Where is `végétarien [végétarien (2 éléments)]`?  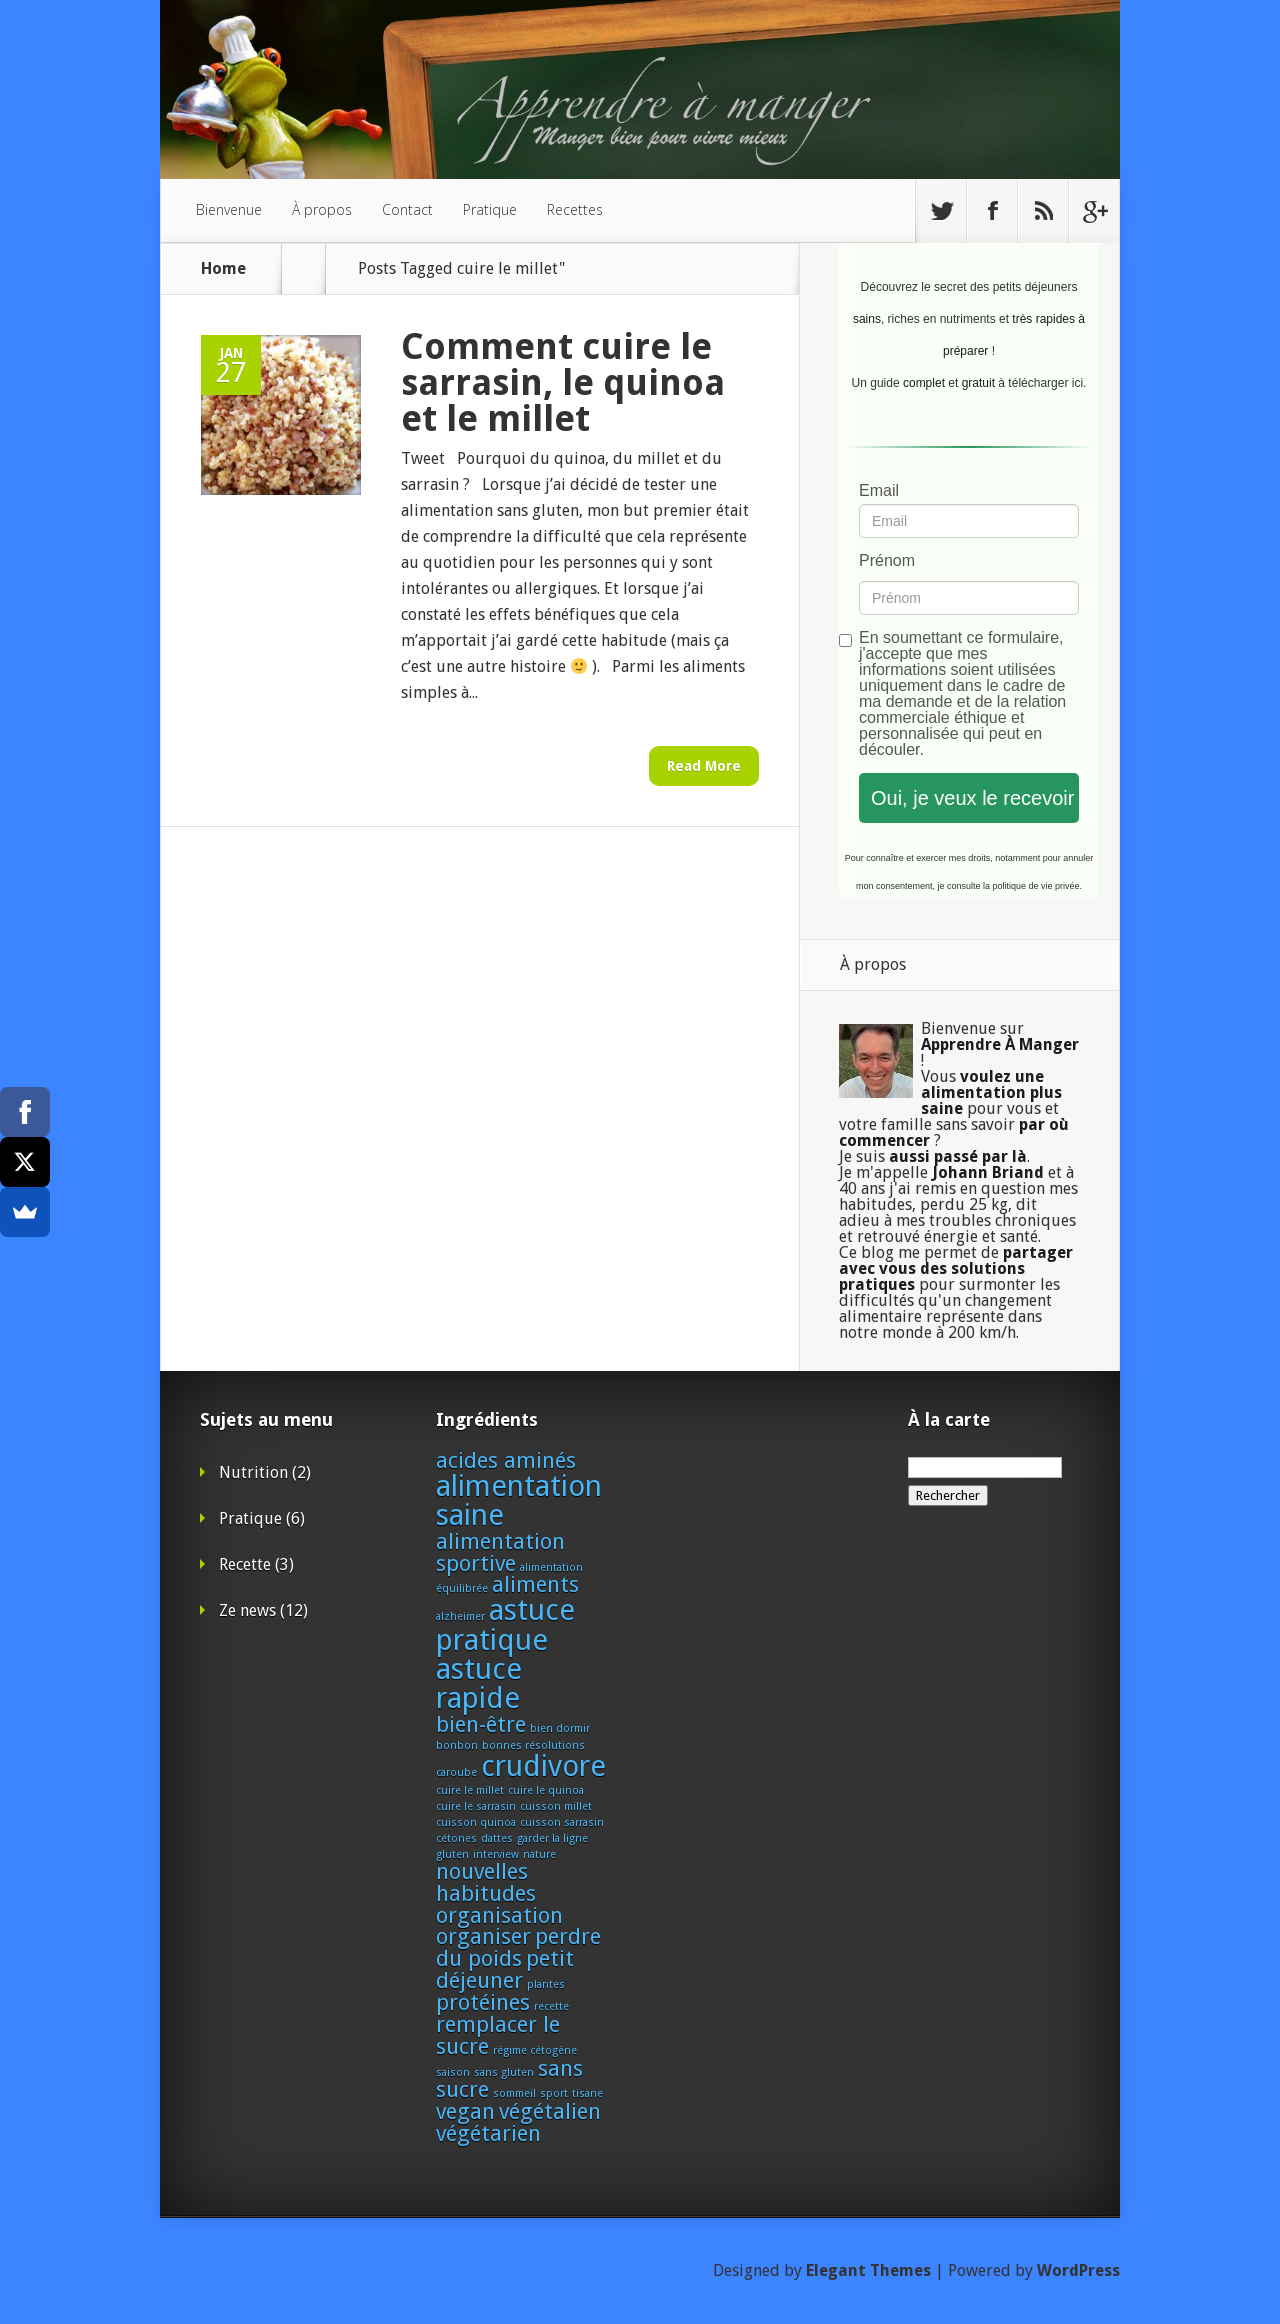 végétarien [végétarien (2 éléments)] is located at coordinates (488, 2133).